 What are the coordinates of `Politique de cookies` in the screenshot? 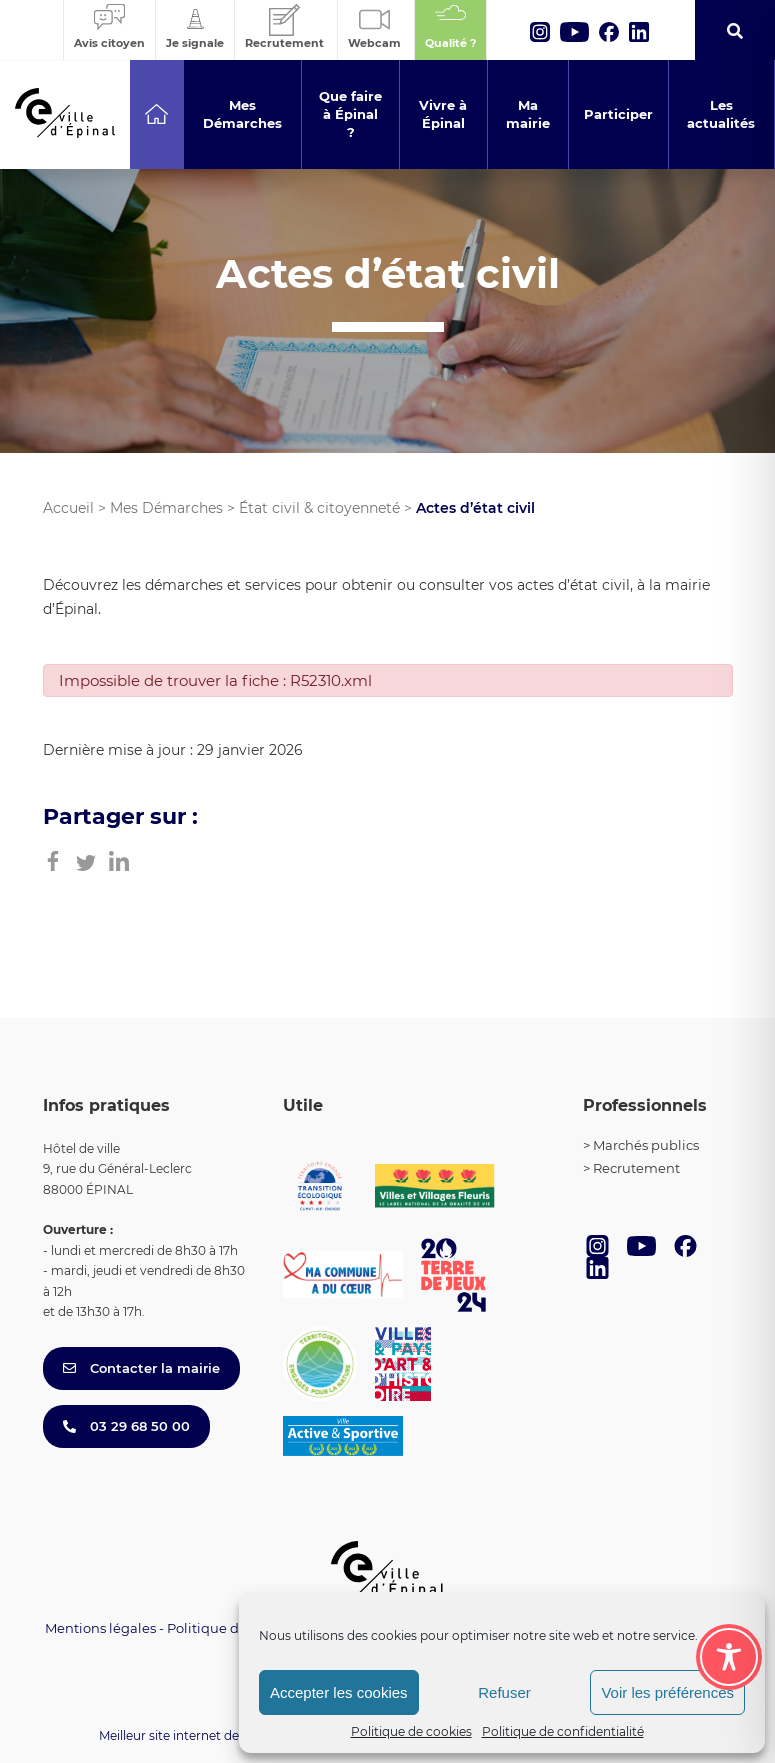 It's located at (411, 1731).